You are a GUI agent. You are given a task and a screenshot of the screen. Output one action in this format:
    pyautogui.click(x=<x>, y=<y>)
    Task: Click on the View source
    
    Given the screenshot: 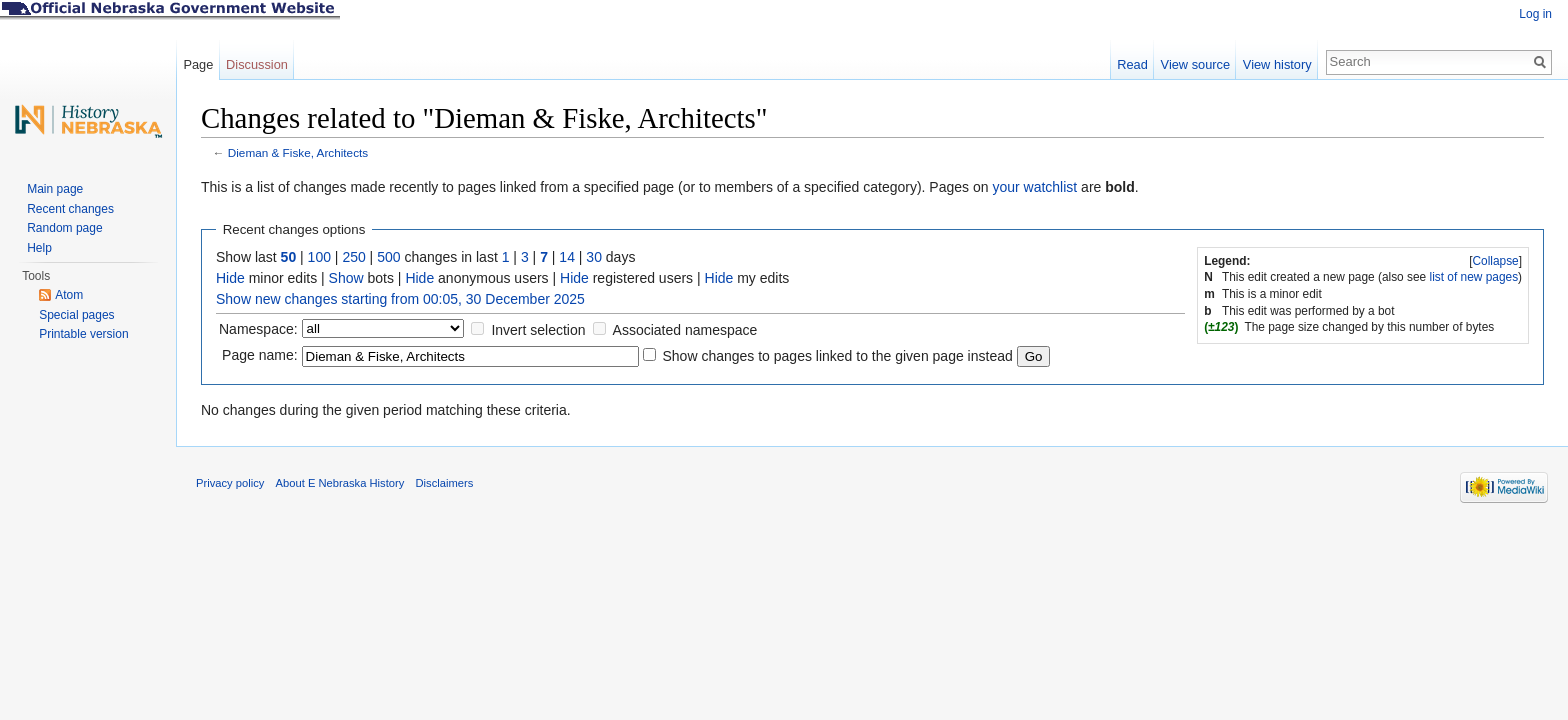 What is the action you would take?
    pyautogui.click(x=1195, y=64)
    